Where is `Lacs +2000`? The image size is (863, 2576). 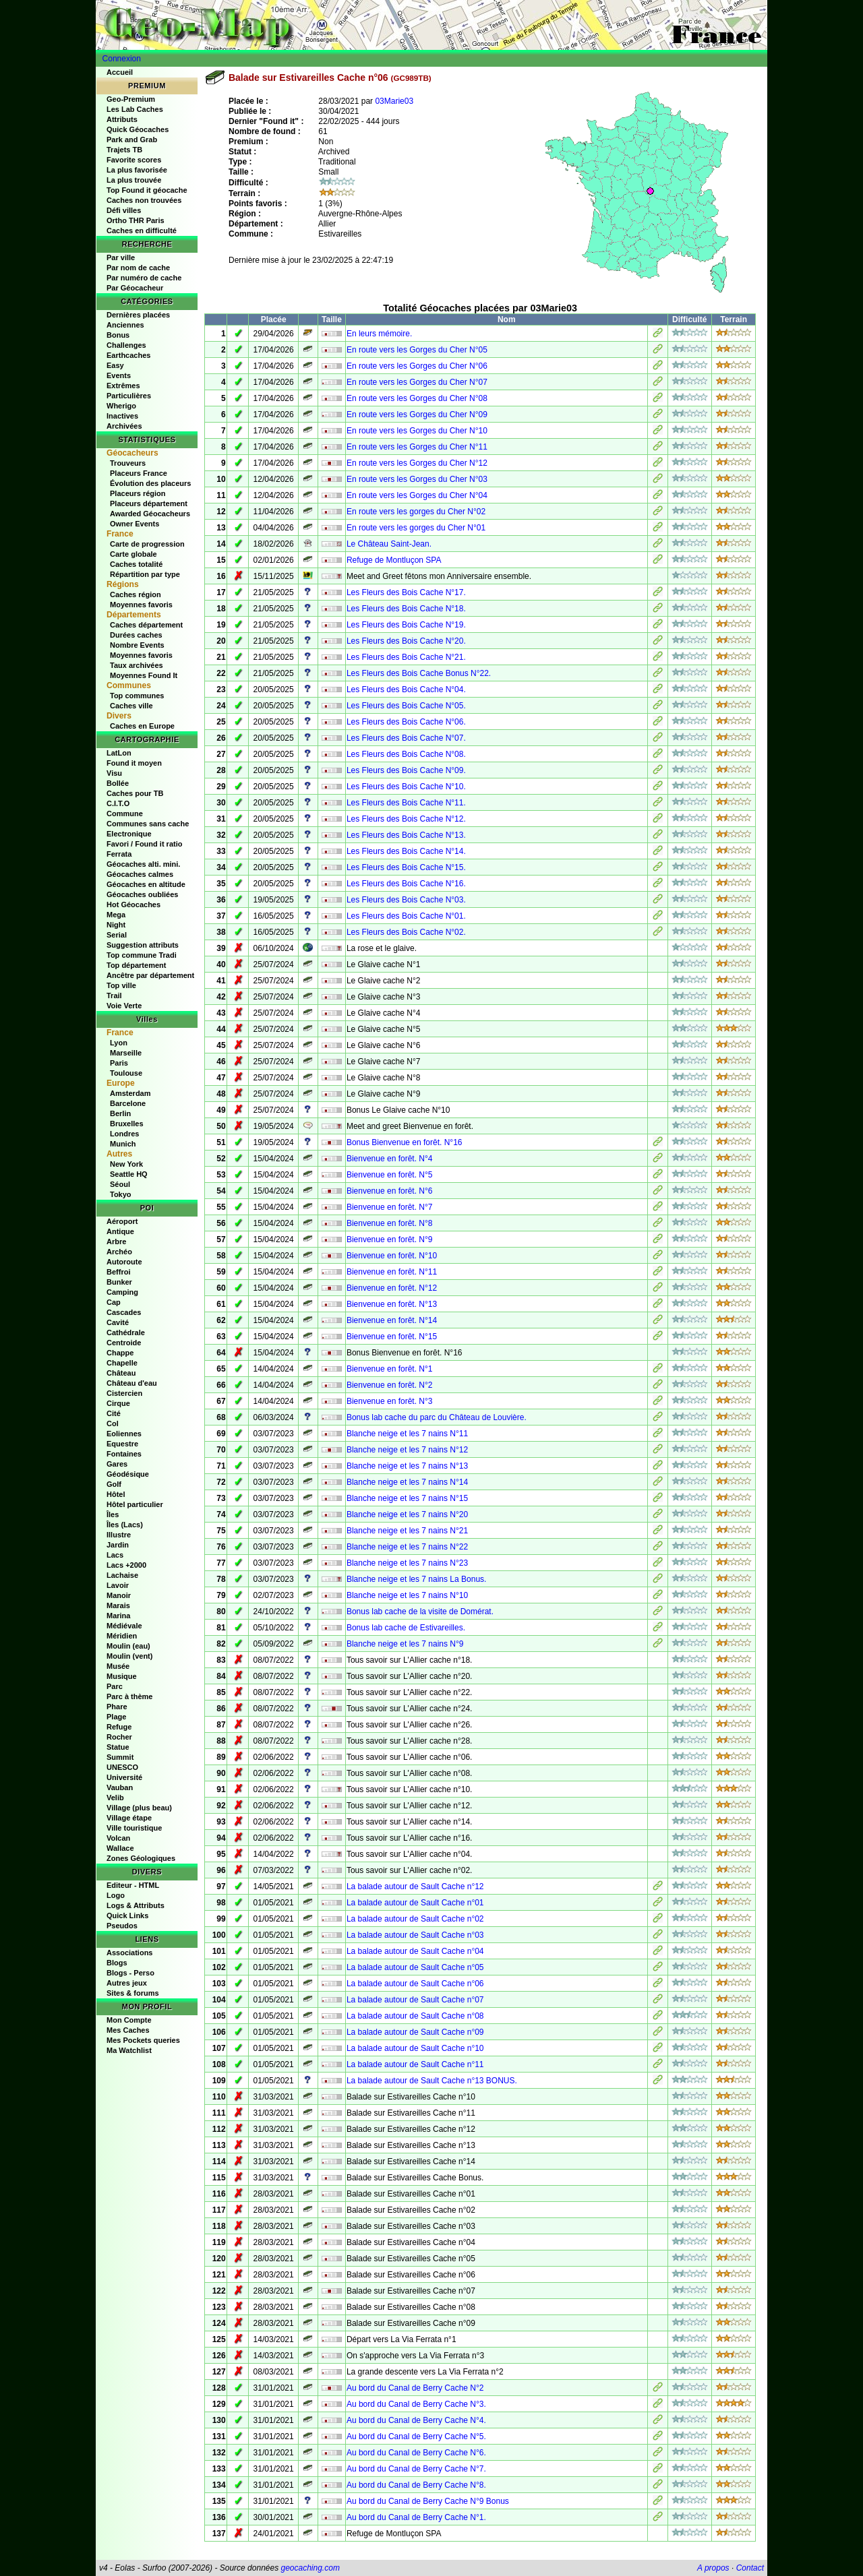
Lacs +2000 is located at coordinates (126, 1565).